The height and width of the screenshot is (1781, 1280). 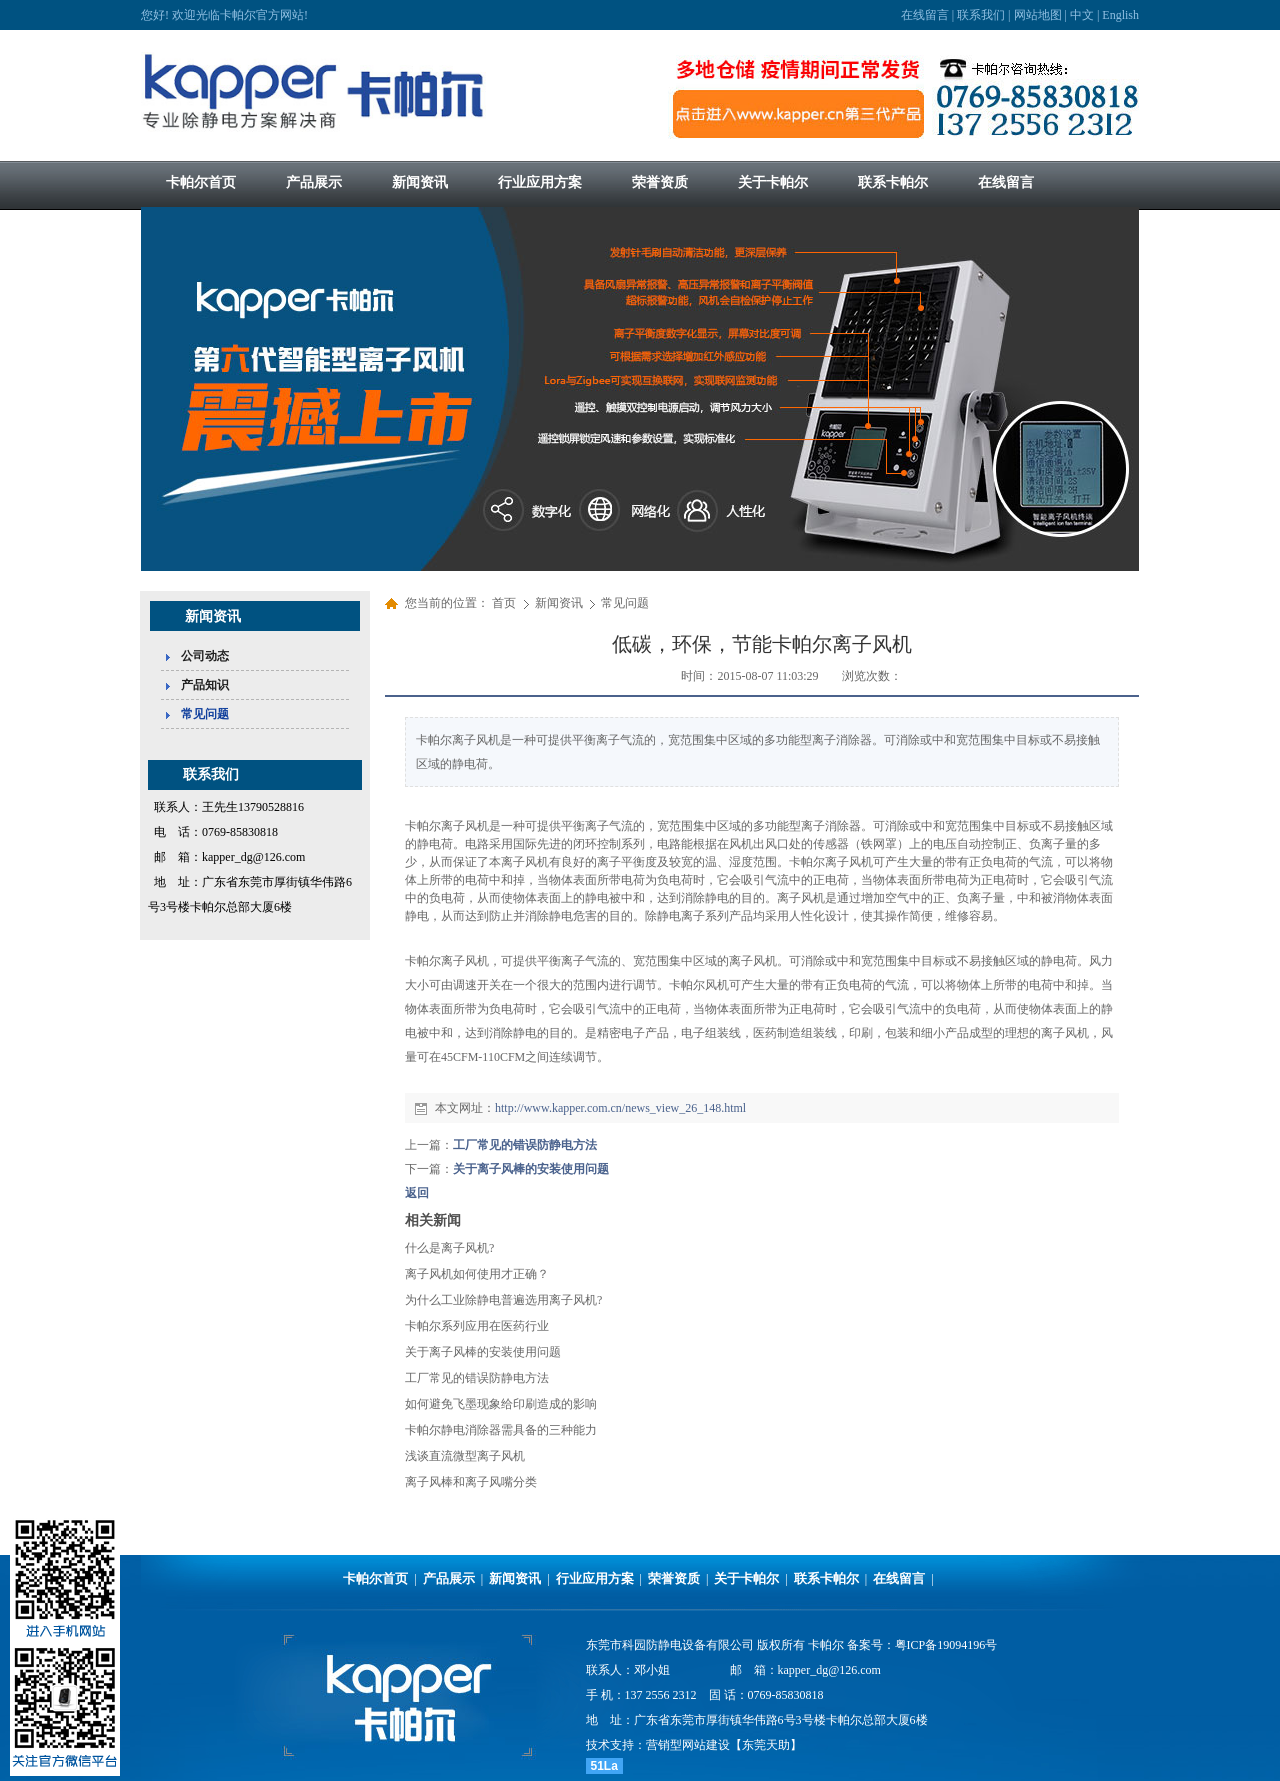 I want to click on 新闻资讯, so click(x=560, y=603).